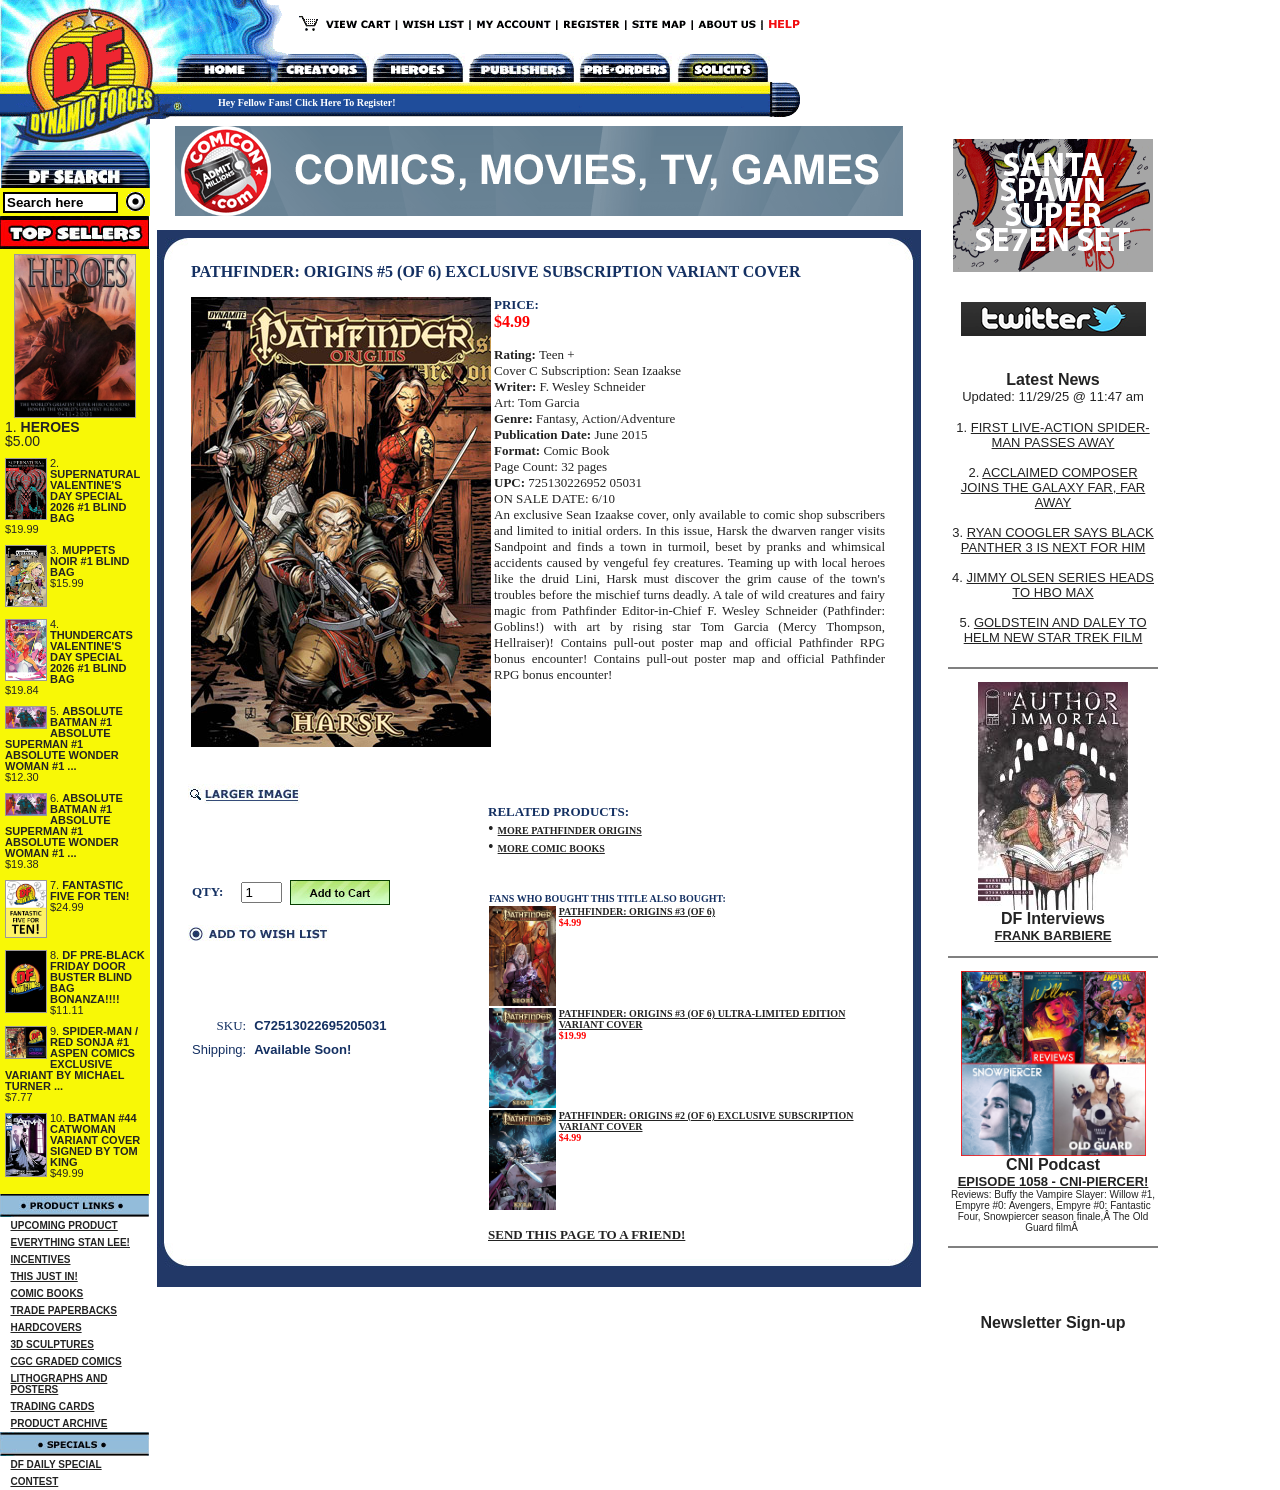 This screenshot has height=1490, width=1280. Describe the element at coordinates (1055, 630) in the screenshot. I see `GOLDSTEIN AND DALEY TO HELM NEW STAR TREK FILM` at that location.